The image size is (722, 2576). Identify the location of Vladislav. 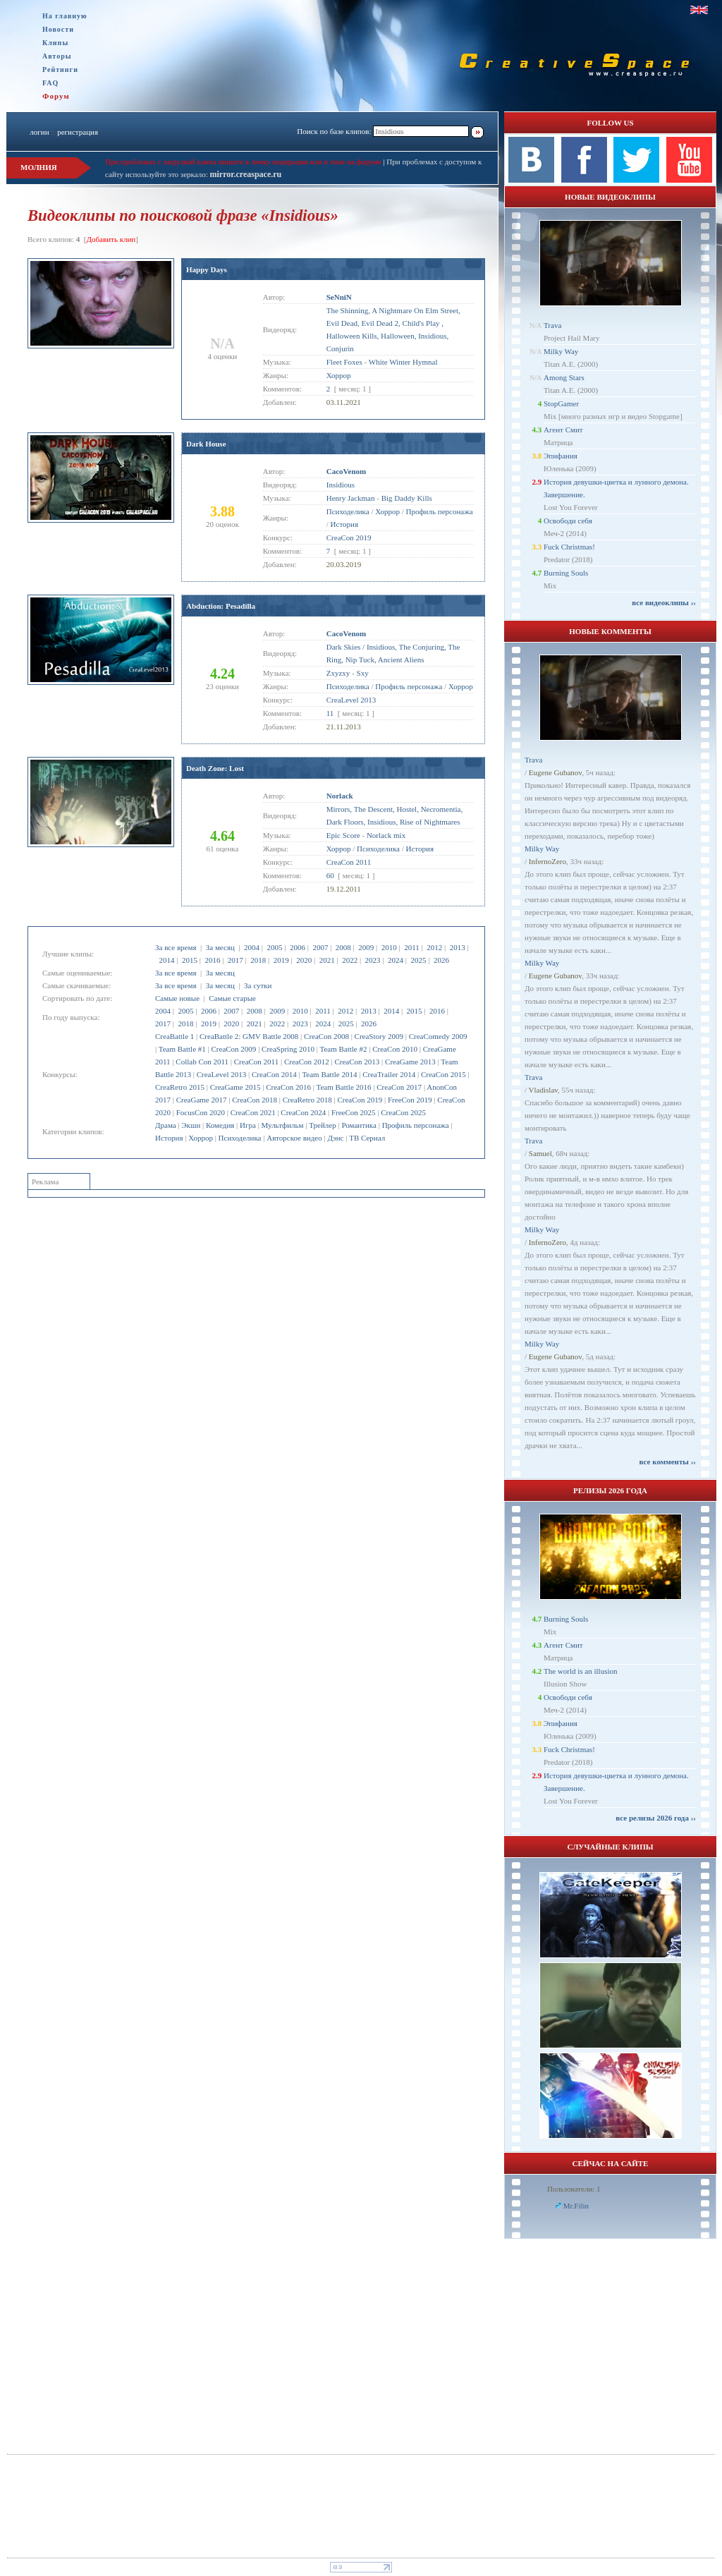
(543, 1090).